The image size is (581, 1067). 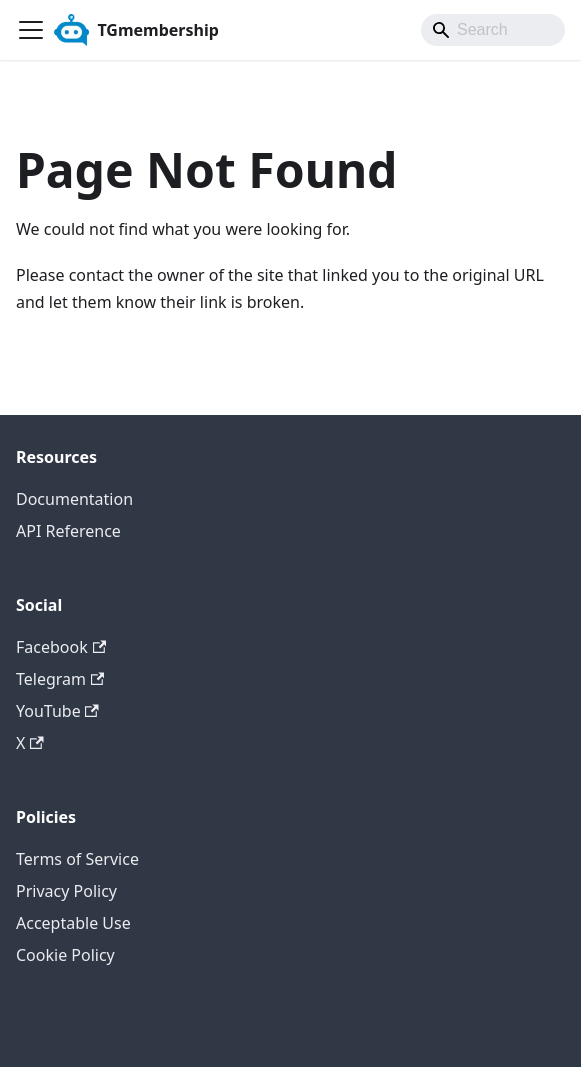 What do you see at coordinates (57, 711) in the screenshot?
I see `YouTube` at bounding box center [57, 711].